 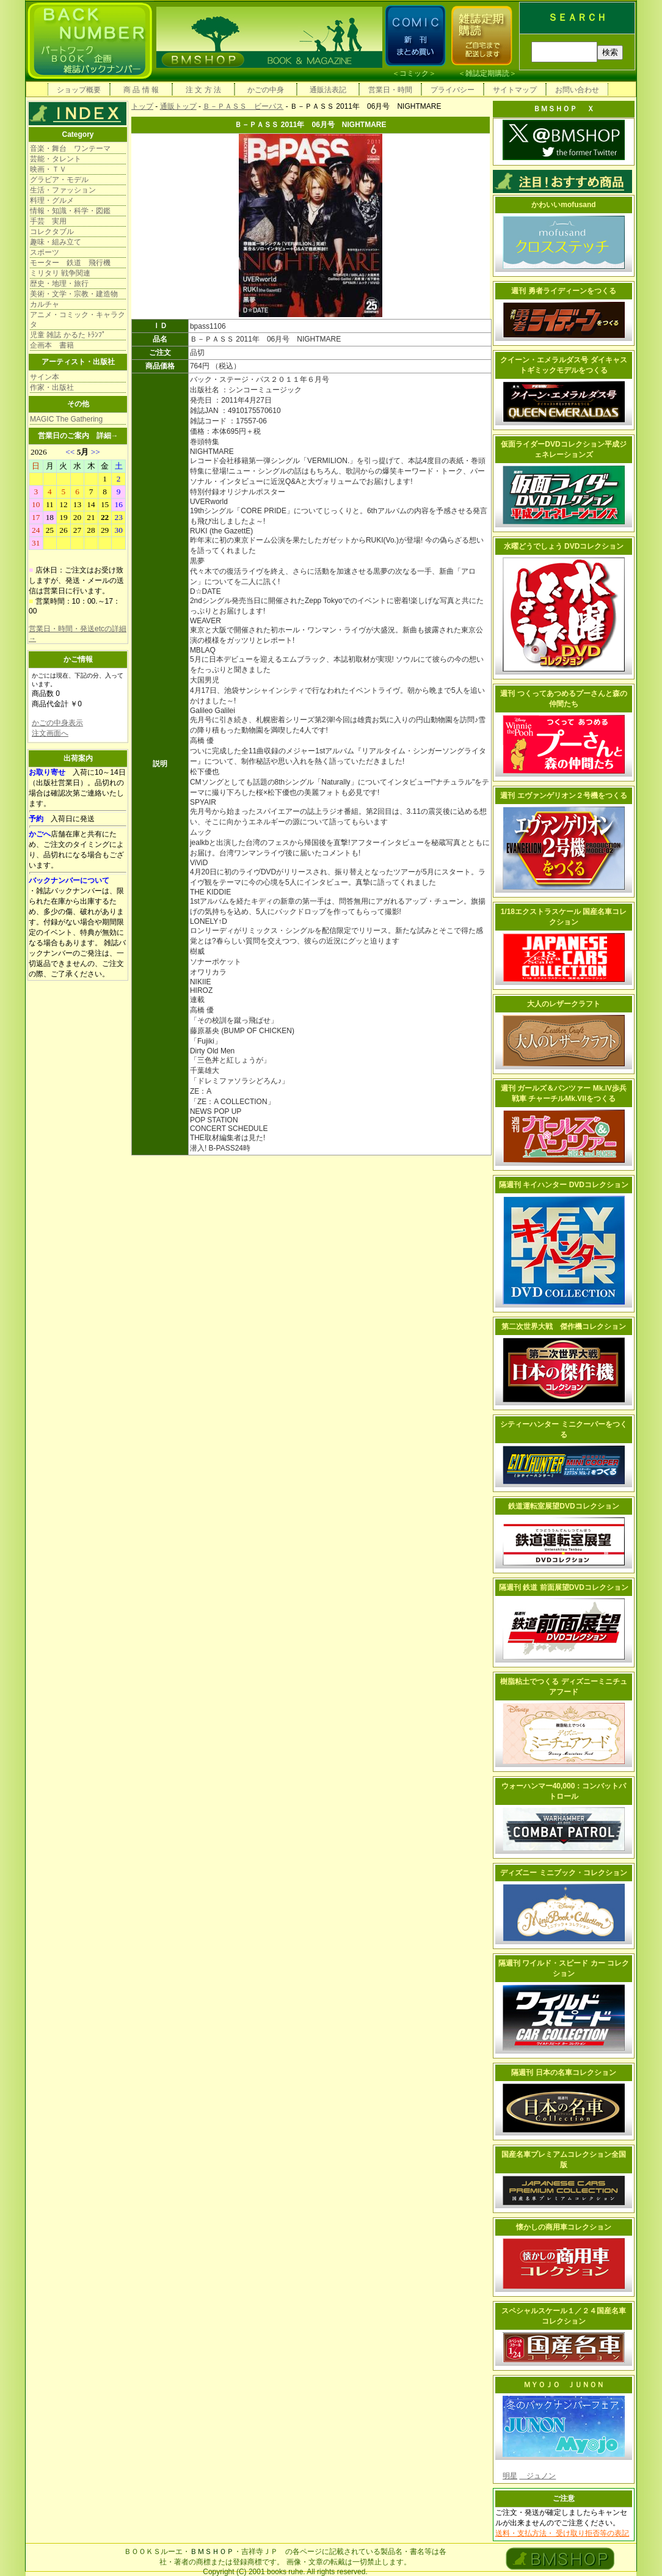 What do you see at coordinates (203, 90) in the screenshot?
I see `注 文 方 法` at bounding box center [203, 90].